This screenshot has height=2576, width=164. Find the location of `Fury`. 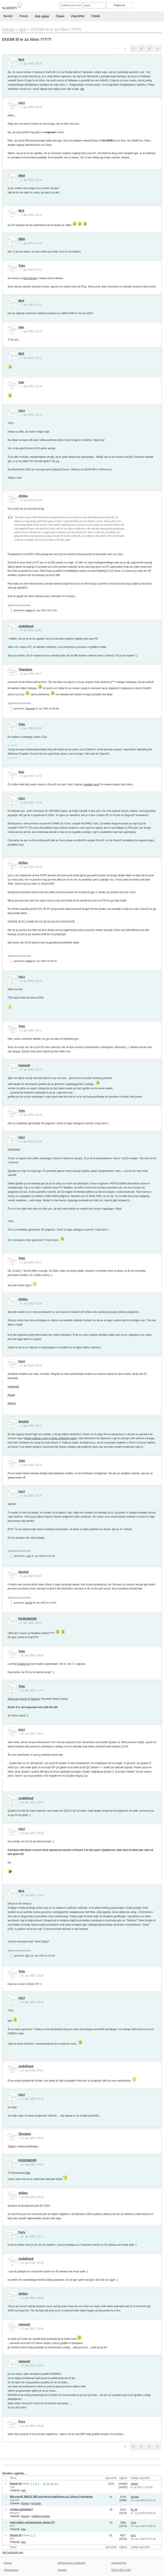

Fury is located at coordinates (21, 2232).